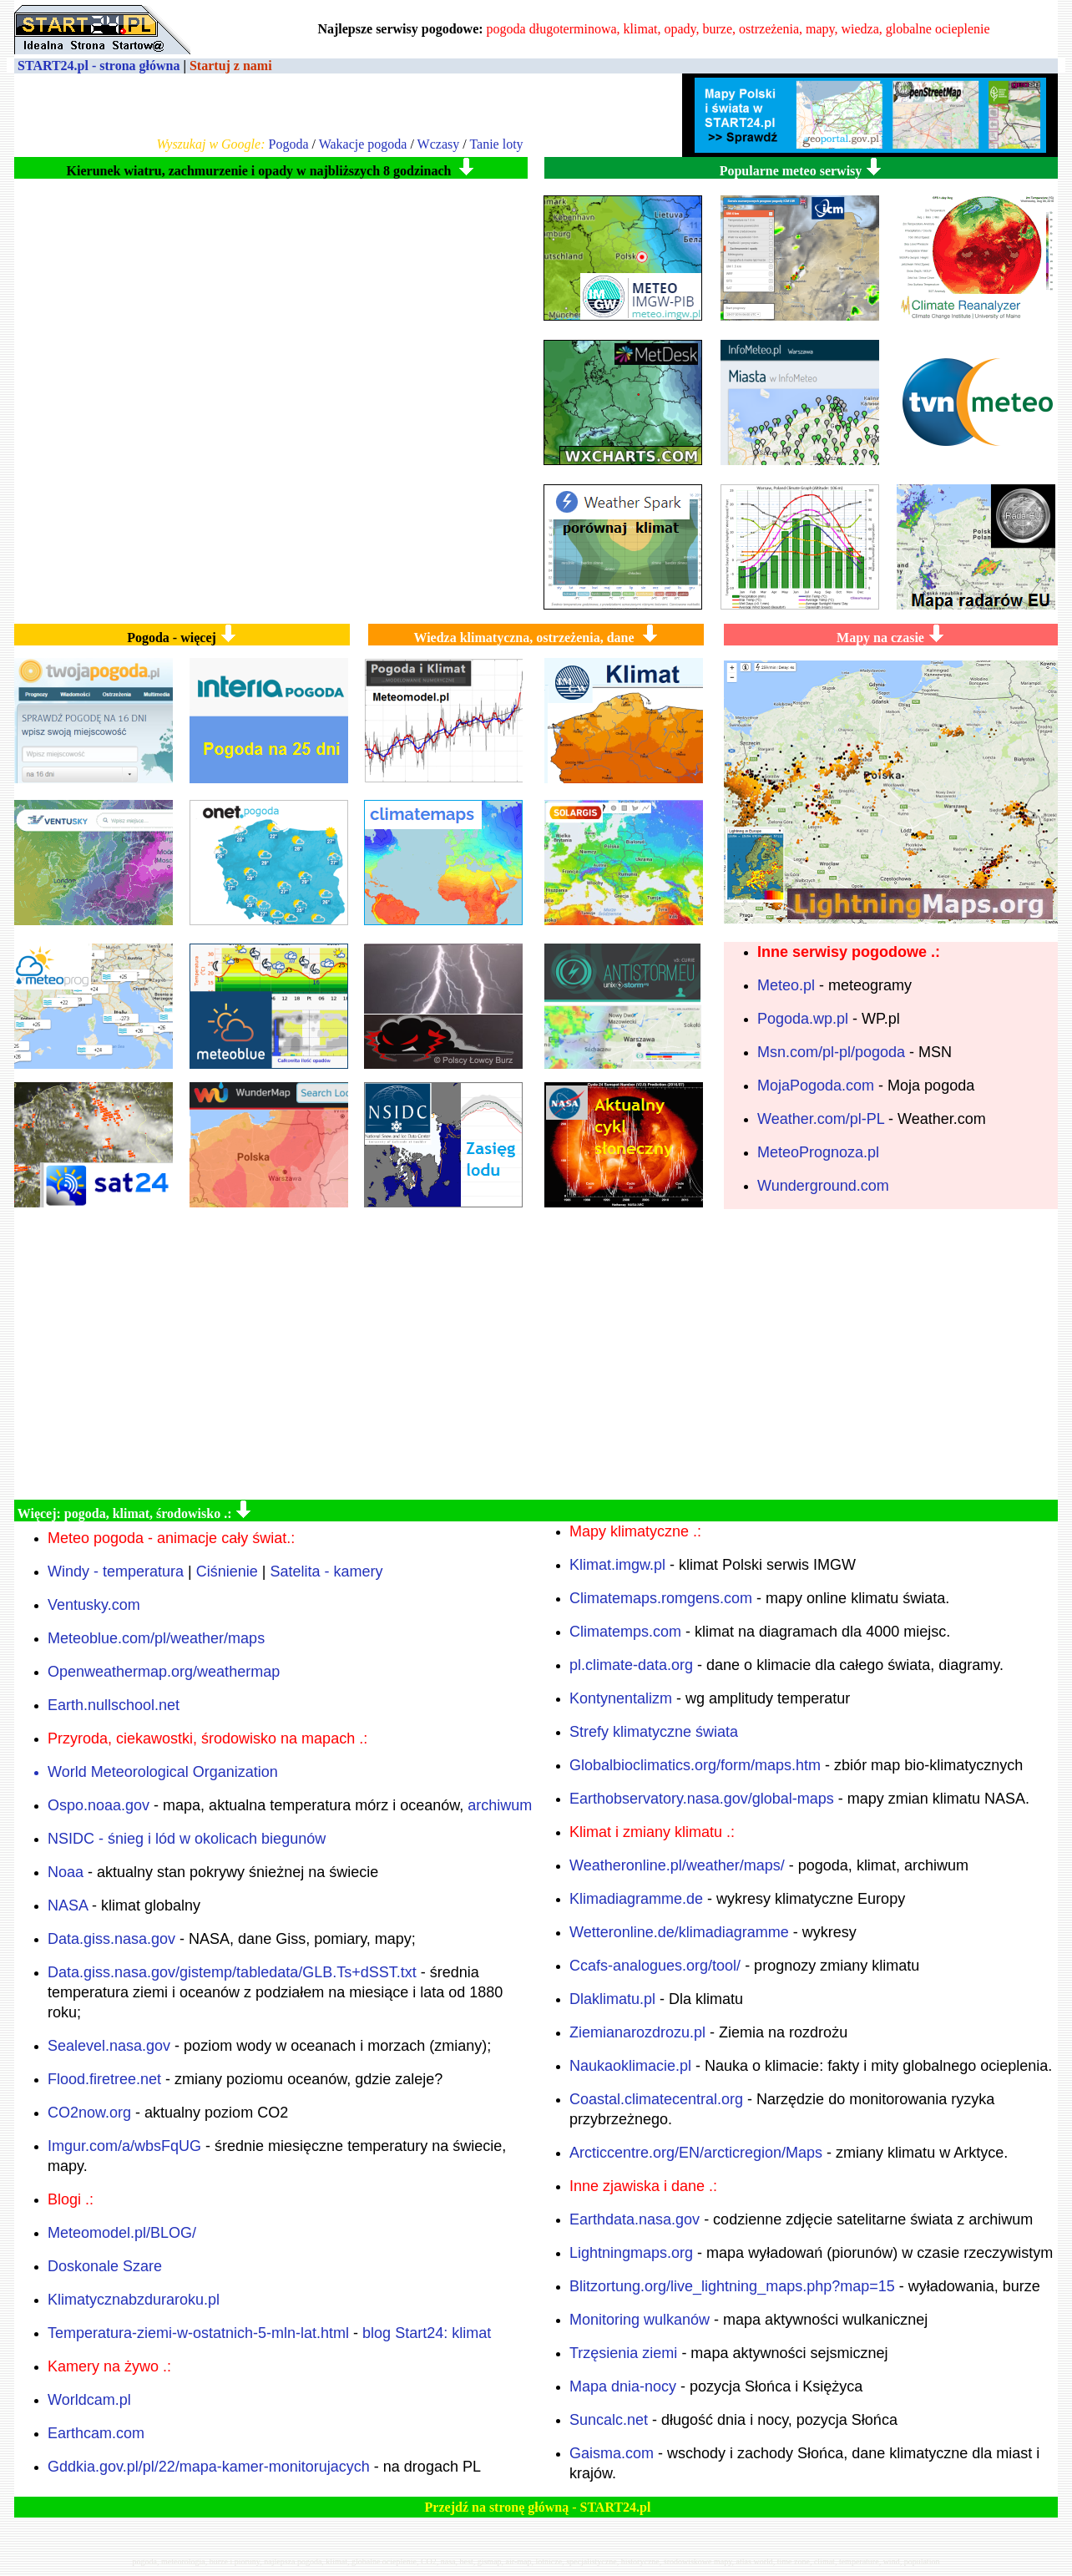  What do you see at coordinates (631, 1665) in the screenshot?
I see `pl.climate-data.org` at bounding box center [631, 1665].